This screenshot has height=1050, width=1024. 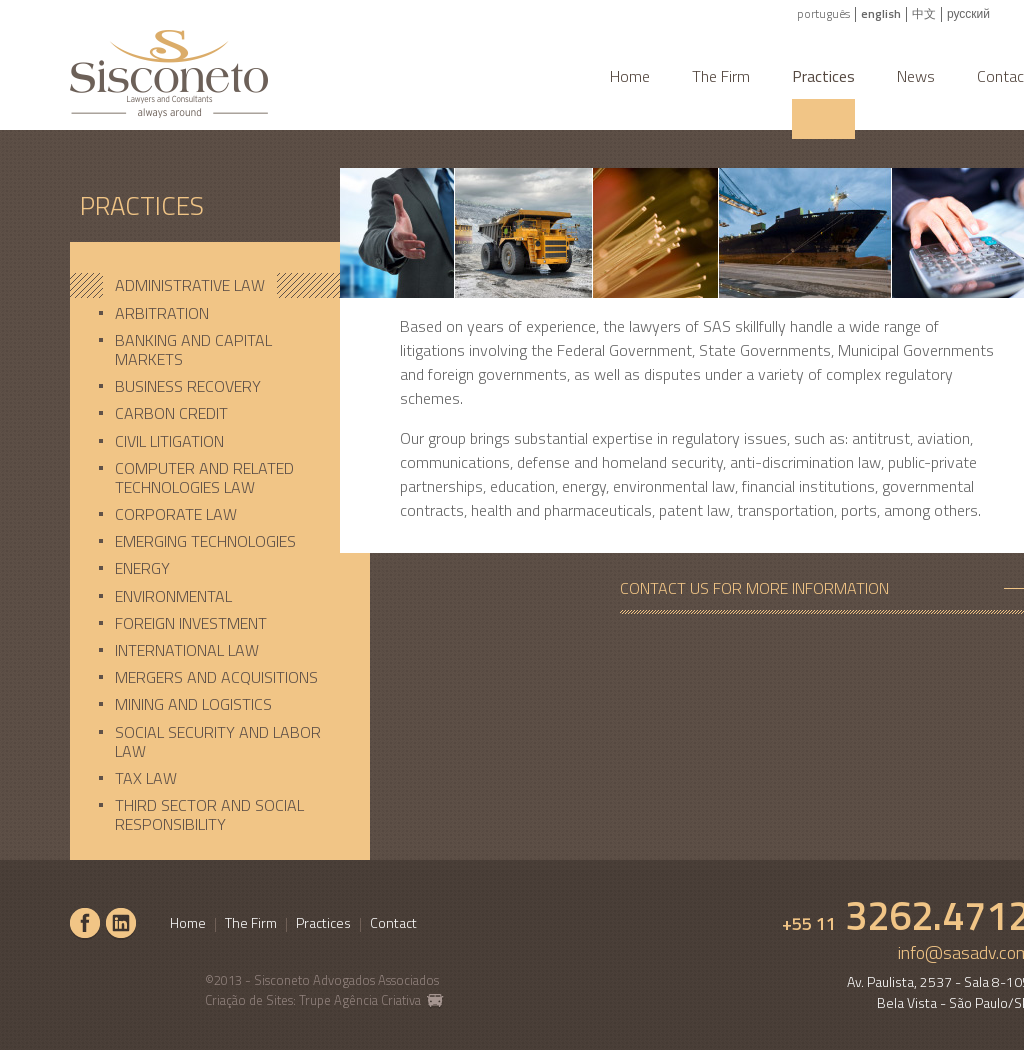 What do you see at coordinates (823, 13) in the screenshot?
I see `português` at bounding box center [823, 13].